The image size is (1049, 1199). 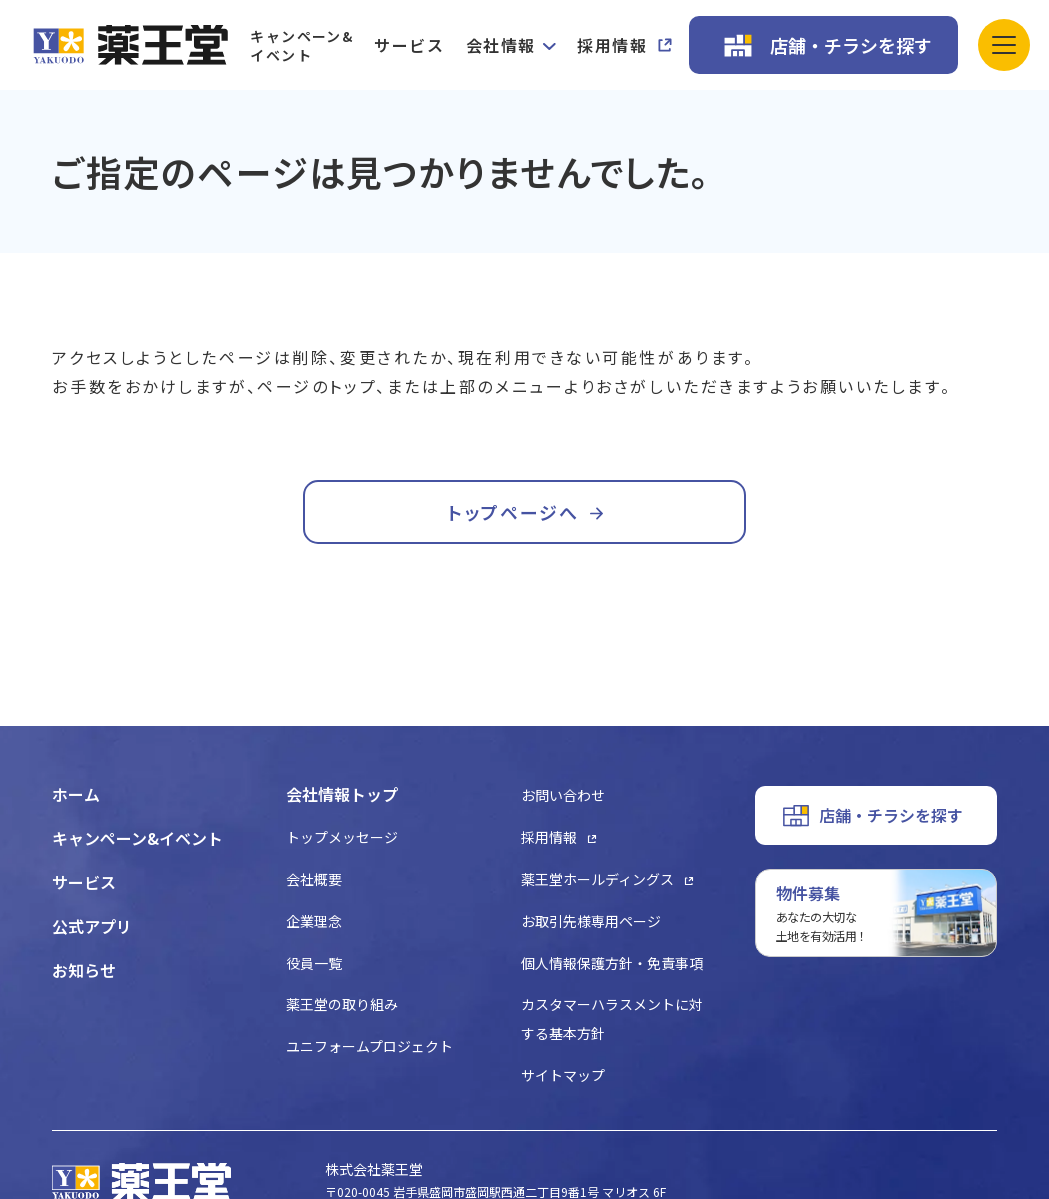 I want to click on 店舗・チラシを探す, so click(x=851, y=45).